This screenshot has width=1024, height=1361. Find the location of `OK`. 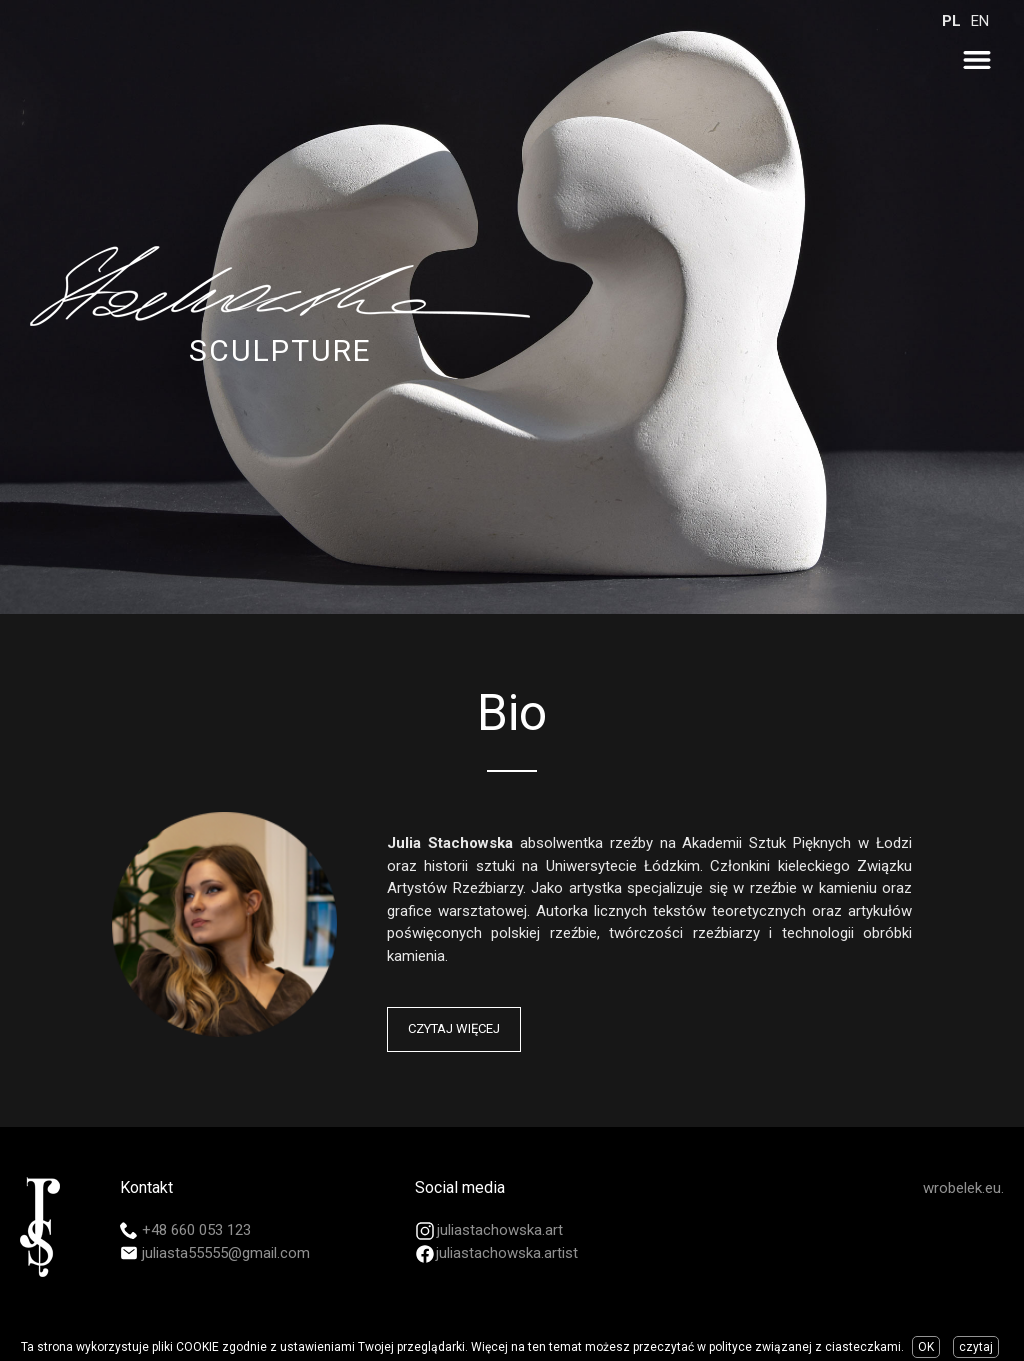

OK is located at coordinates (926, 1347).